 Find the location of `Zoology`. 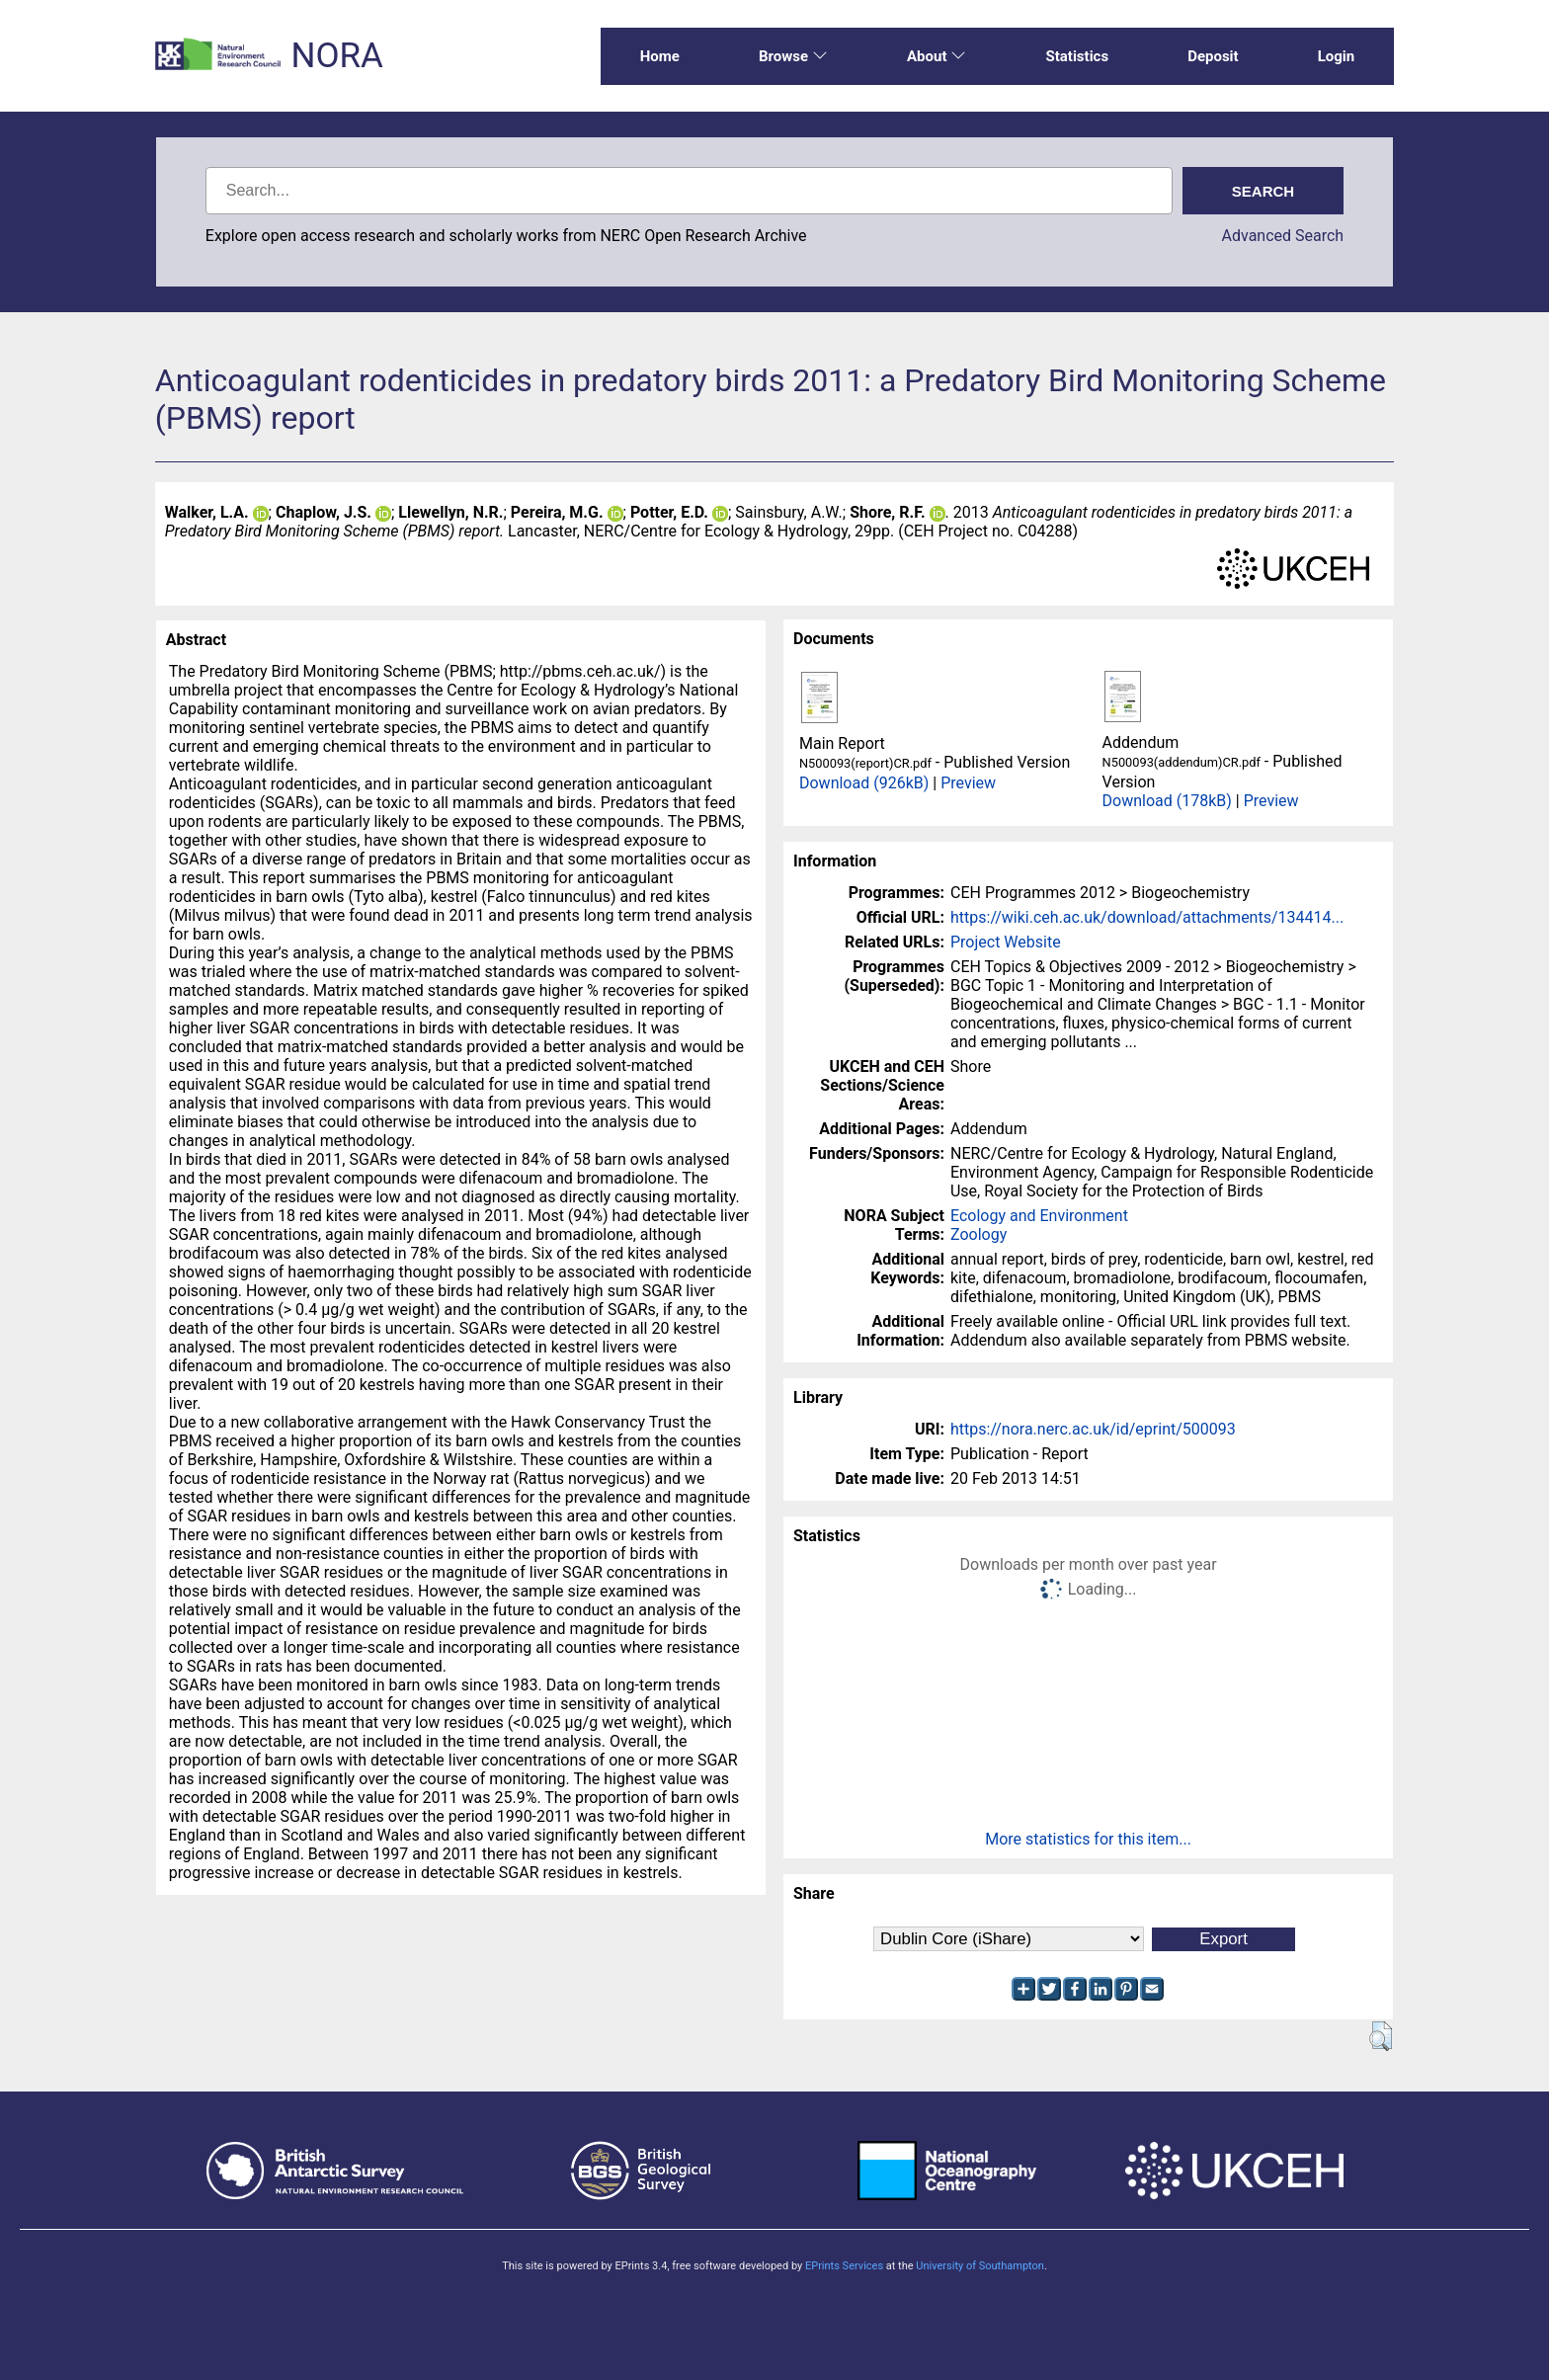

Zoology is located at coordinates (978, 1234).